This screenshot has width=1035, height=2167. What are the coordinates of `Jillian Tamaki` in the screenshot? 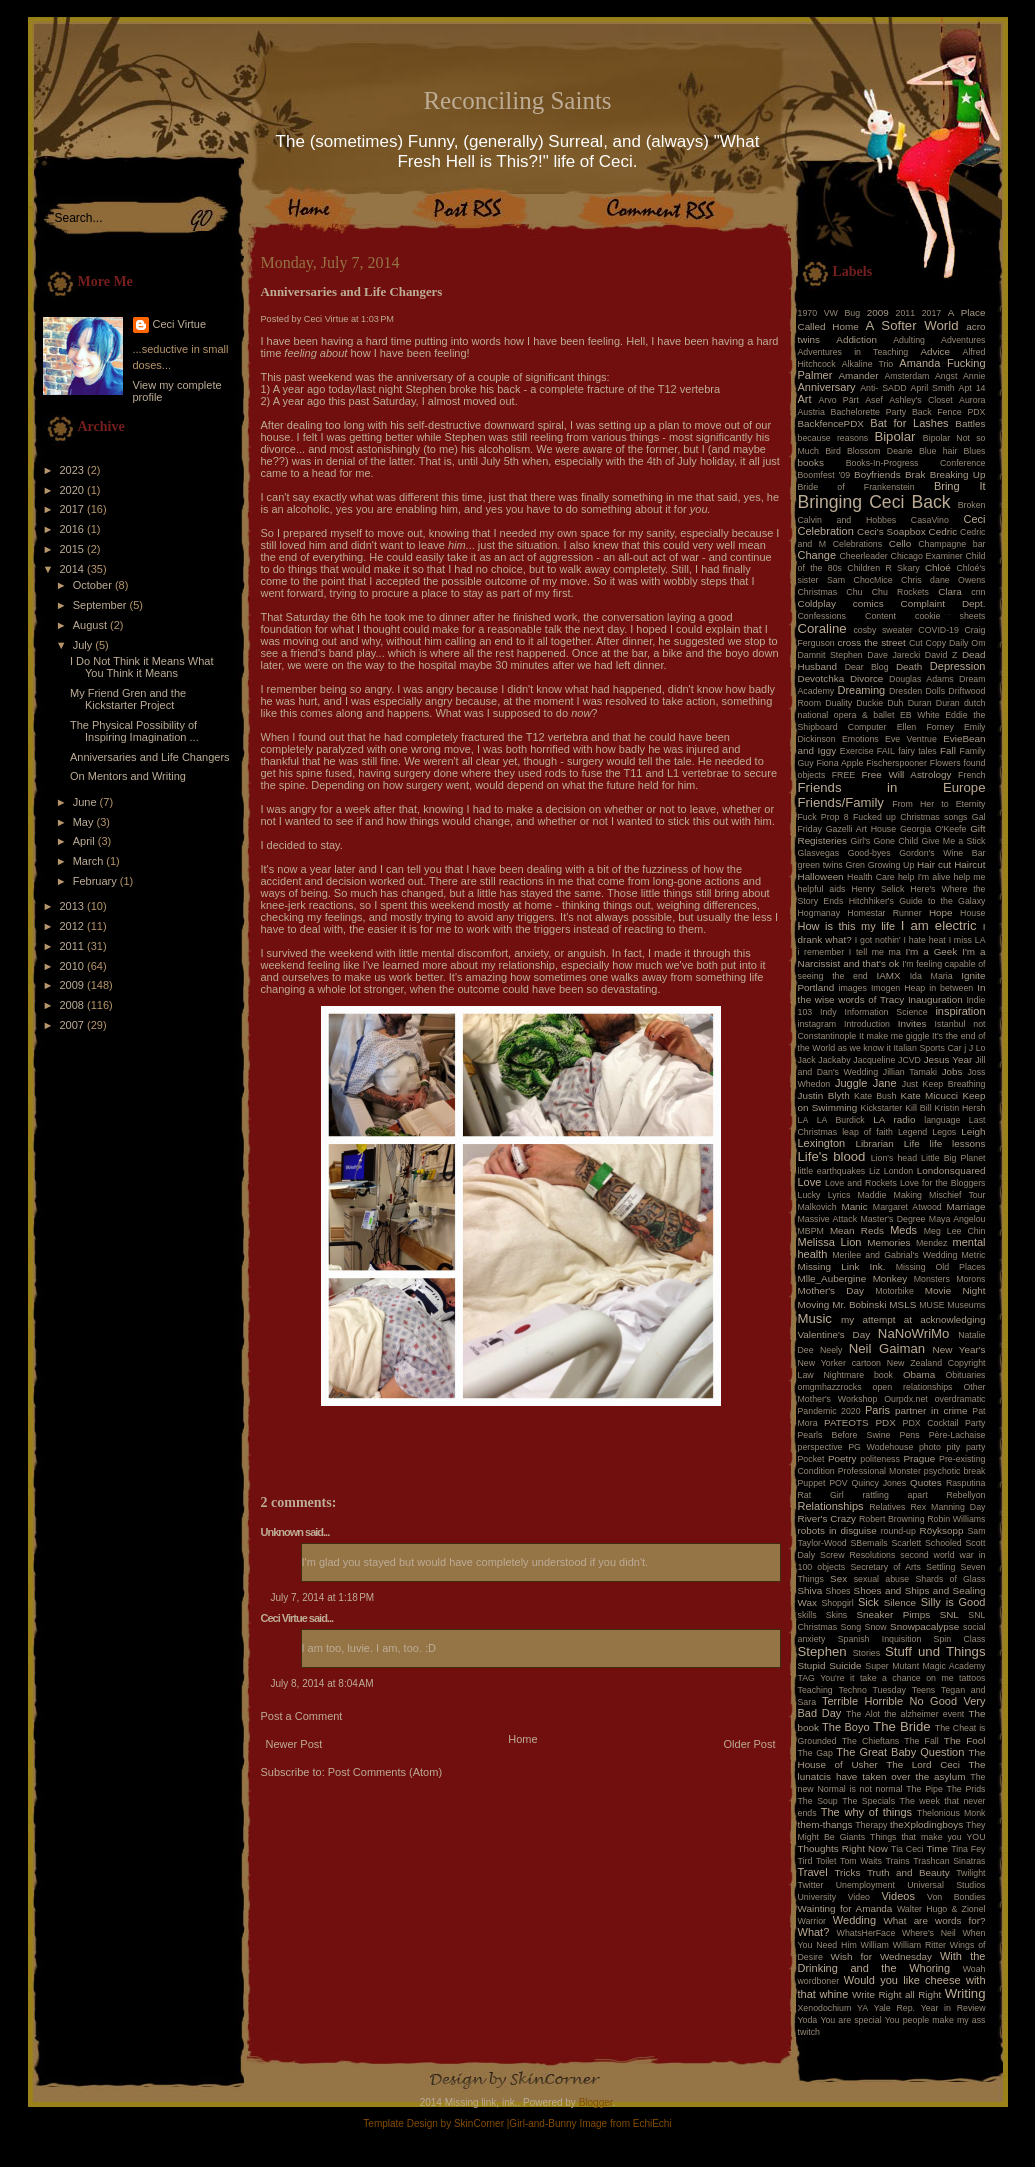 It's located at (910, 1072).